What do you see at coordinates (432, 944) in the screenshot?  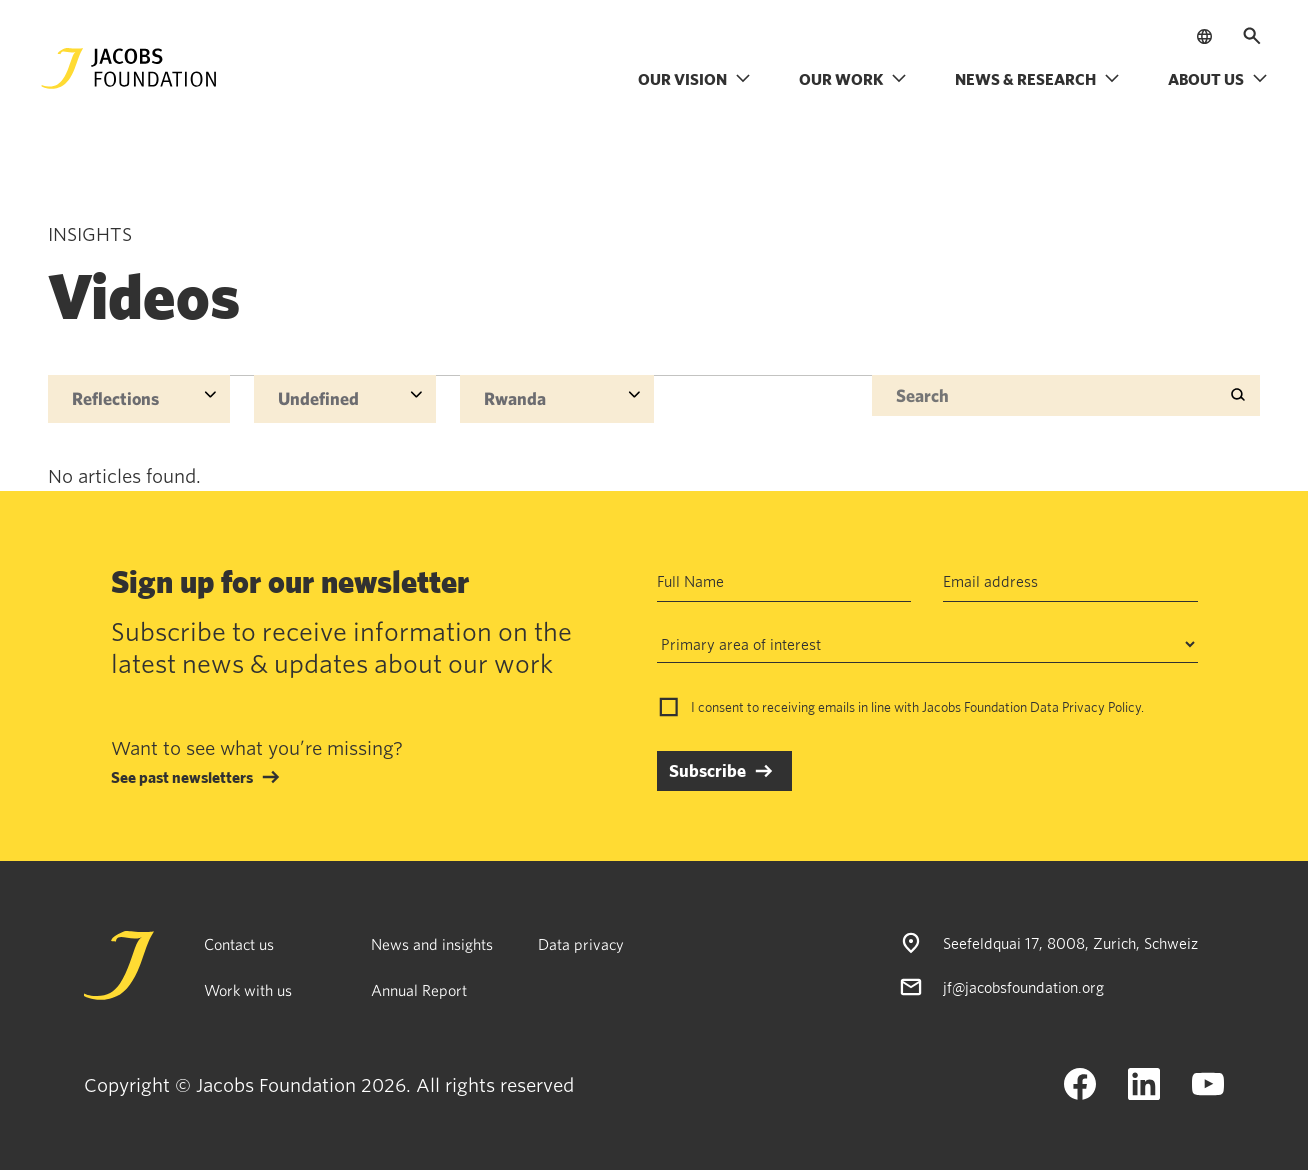 I see `News and insights` at bounding box center [432, 944].